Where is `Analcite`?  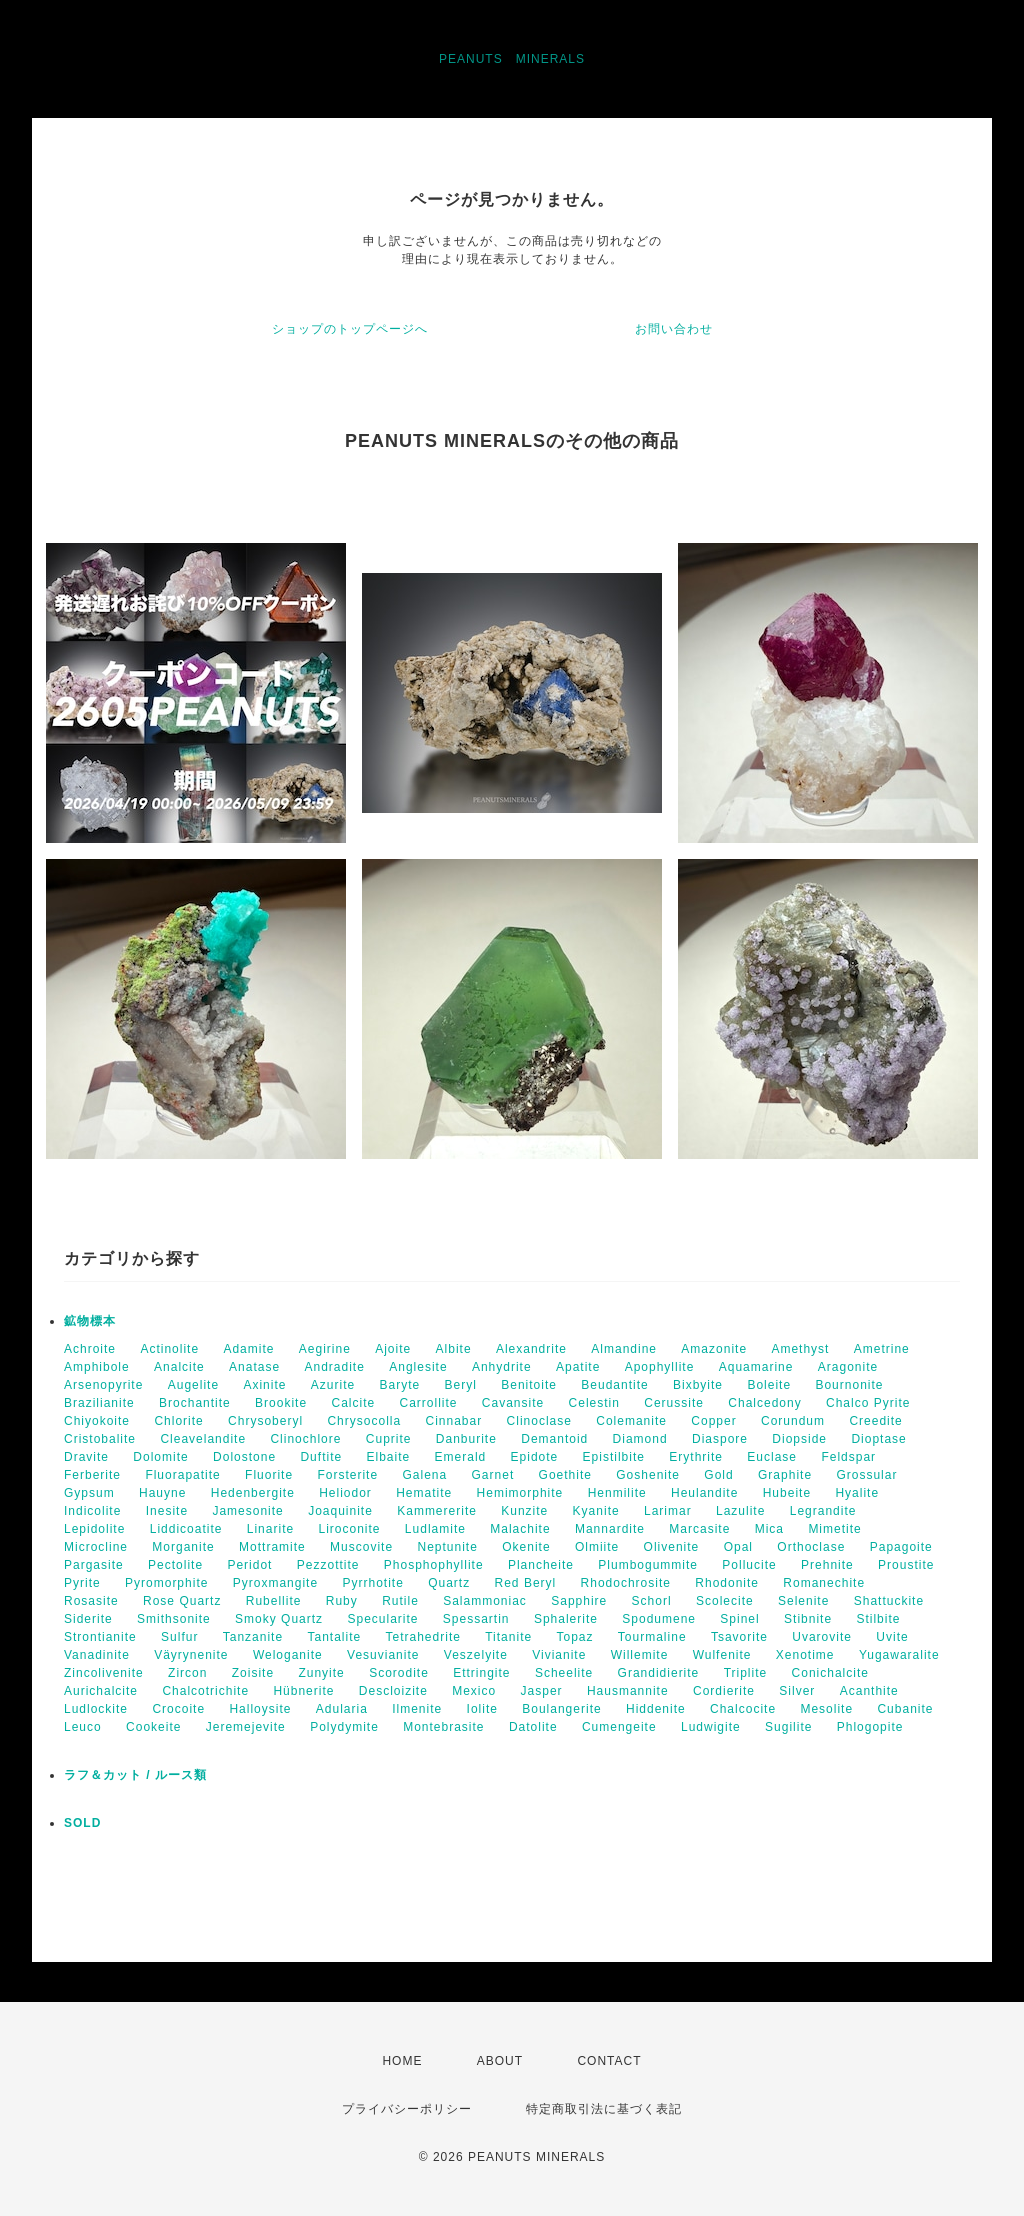 Analcite is located at coordinates (179, 1367).